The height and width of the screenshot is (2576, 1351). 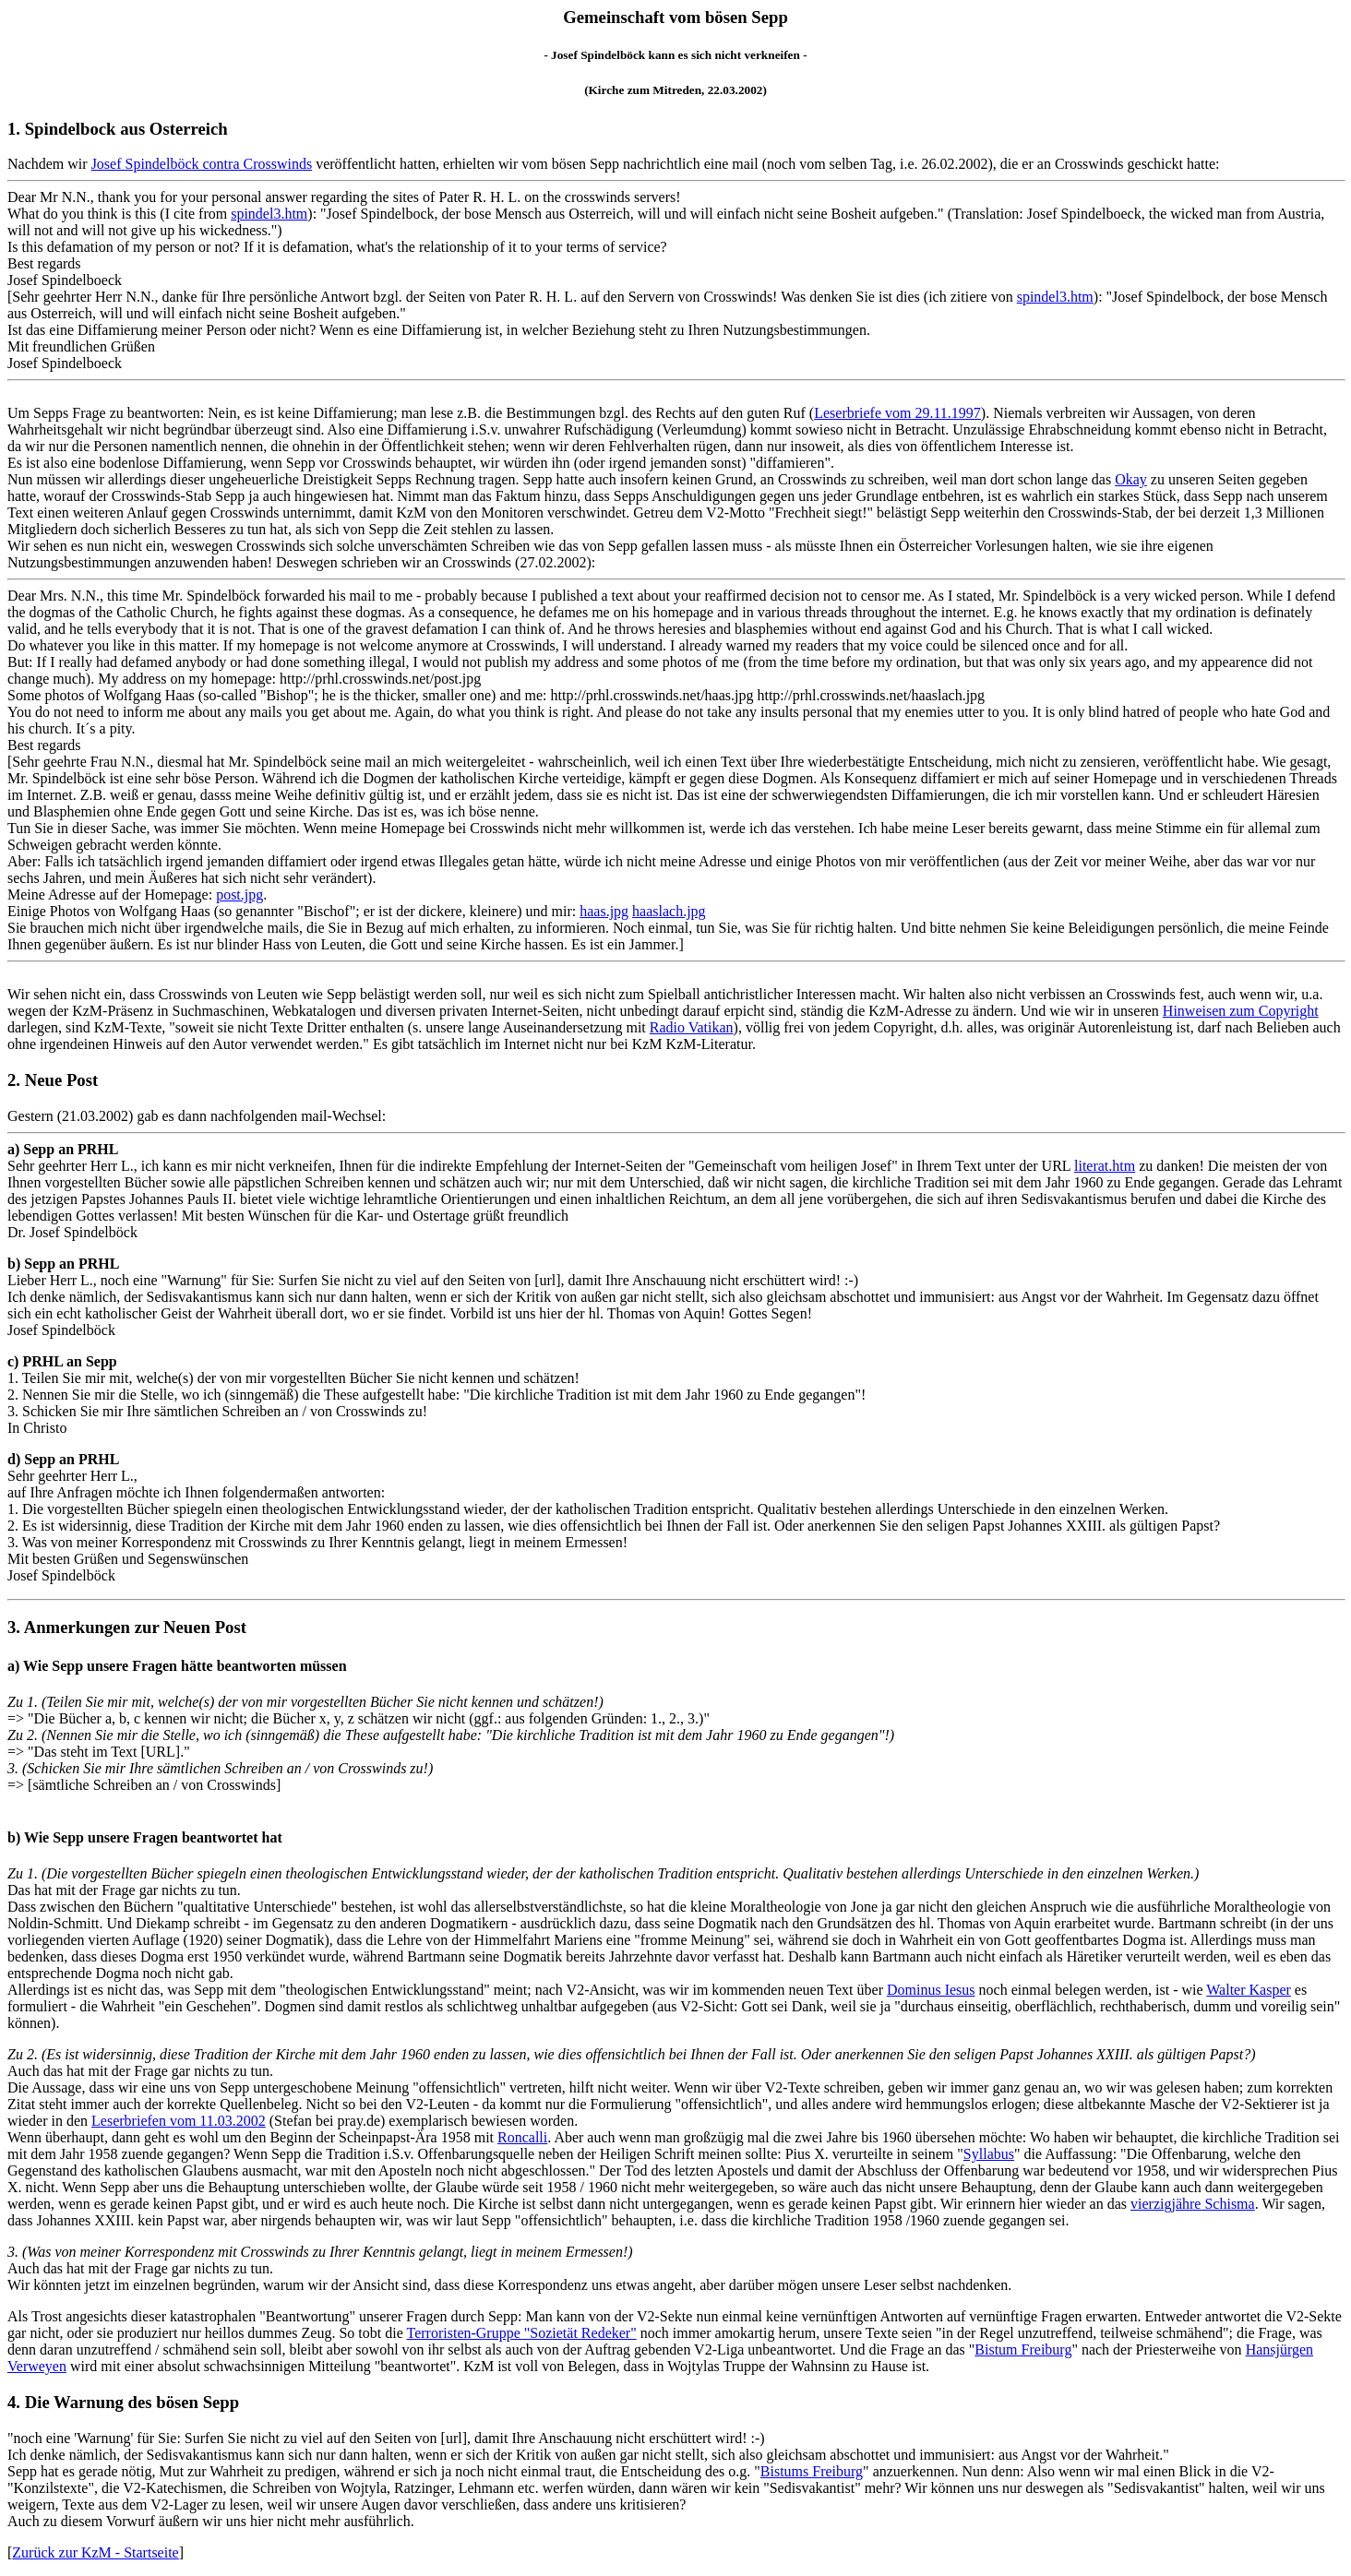 What do you see at coordinates (522, 2137) in the screenshot?
I see `Roncalli` at bounding box center [522, 2137].